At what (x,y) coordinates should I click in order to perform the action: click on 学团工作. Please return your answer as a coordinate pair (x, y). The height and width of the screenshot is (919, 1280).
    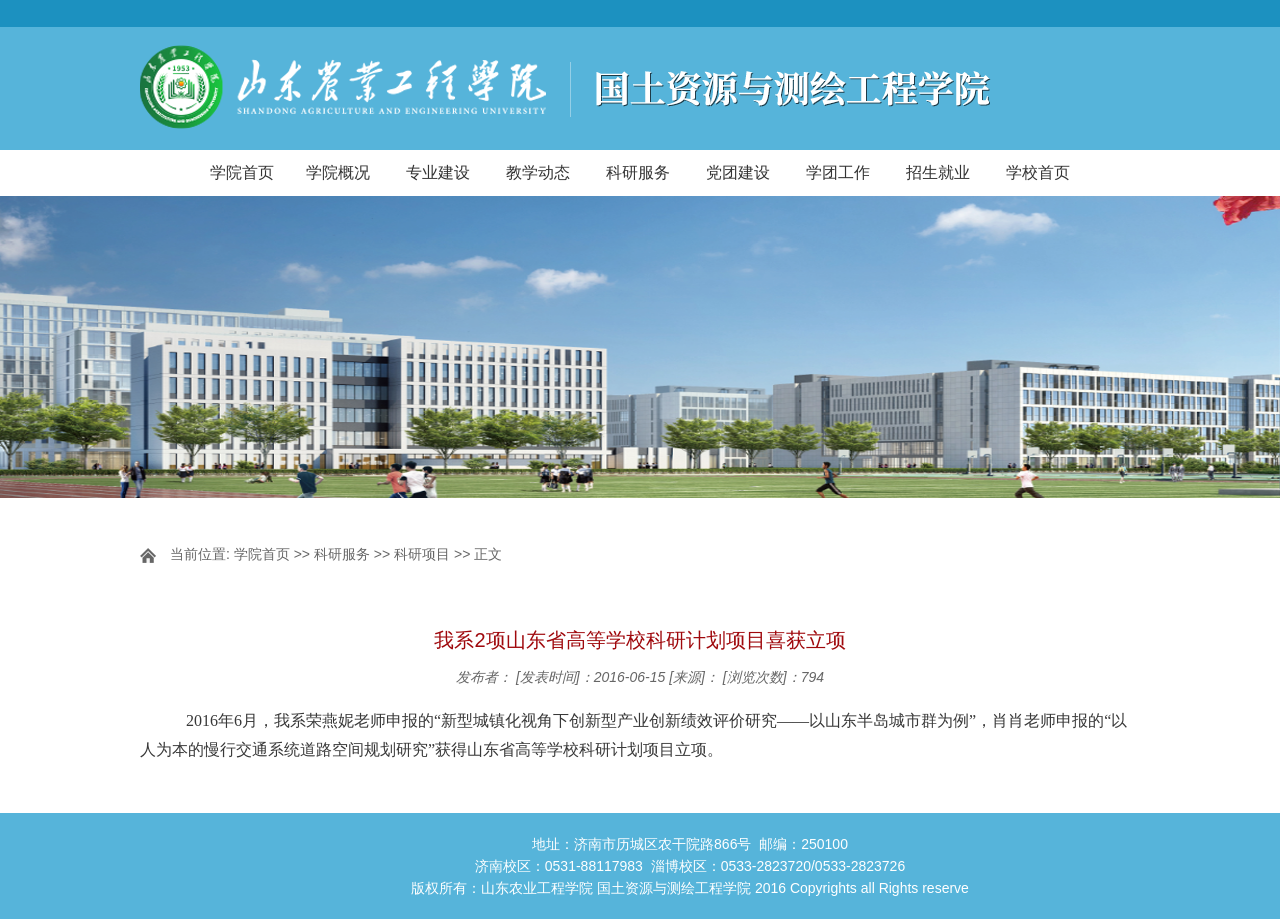
    Looking at the image, I should click on (838, 172).